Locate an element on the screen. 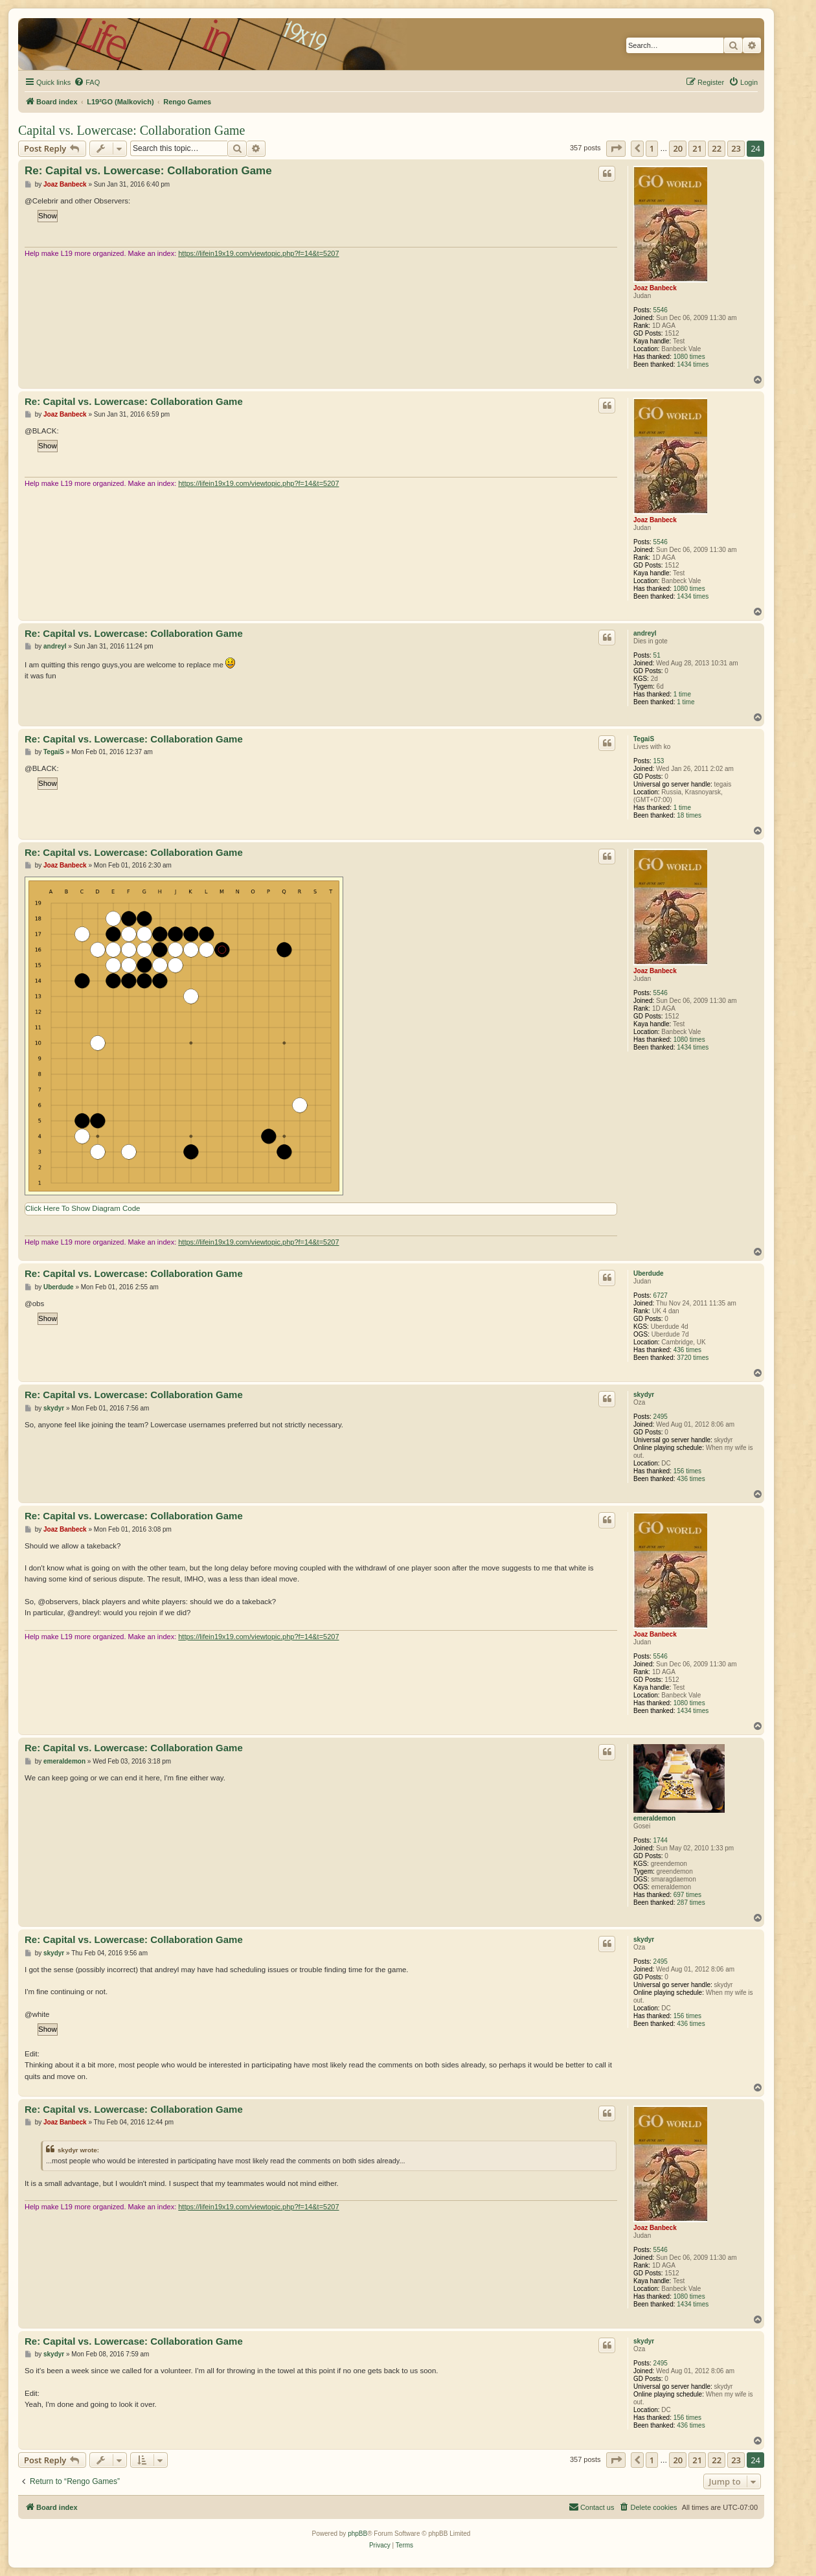 Image resolution: width=816 pixels, height=2576 pixels. Uberdude is located at coordinates (648, 1273).